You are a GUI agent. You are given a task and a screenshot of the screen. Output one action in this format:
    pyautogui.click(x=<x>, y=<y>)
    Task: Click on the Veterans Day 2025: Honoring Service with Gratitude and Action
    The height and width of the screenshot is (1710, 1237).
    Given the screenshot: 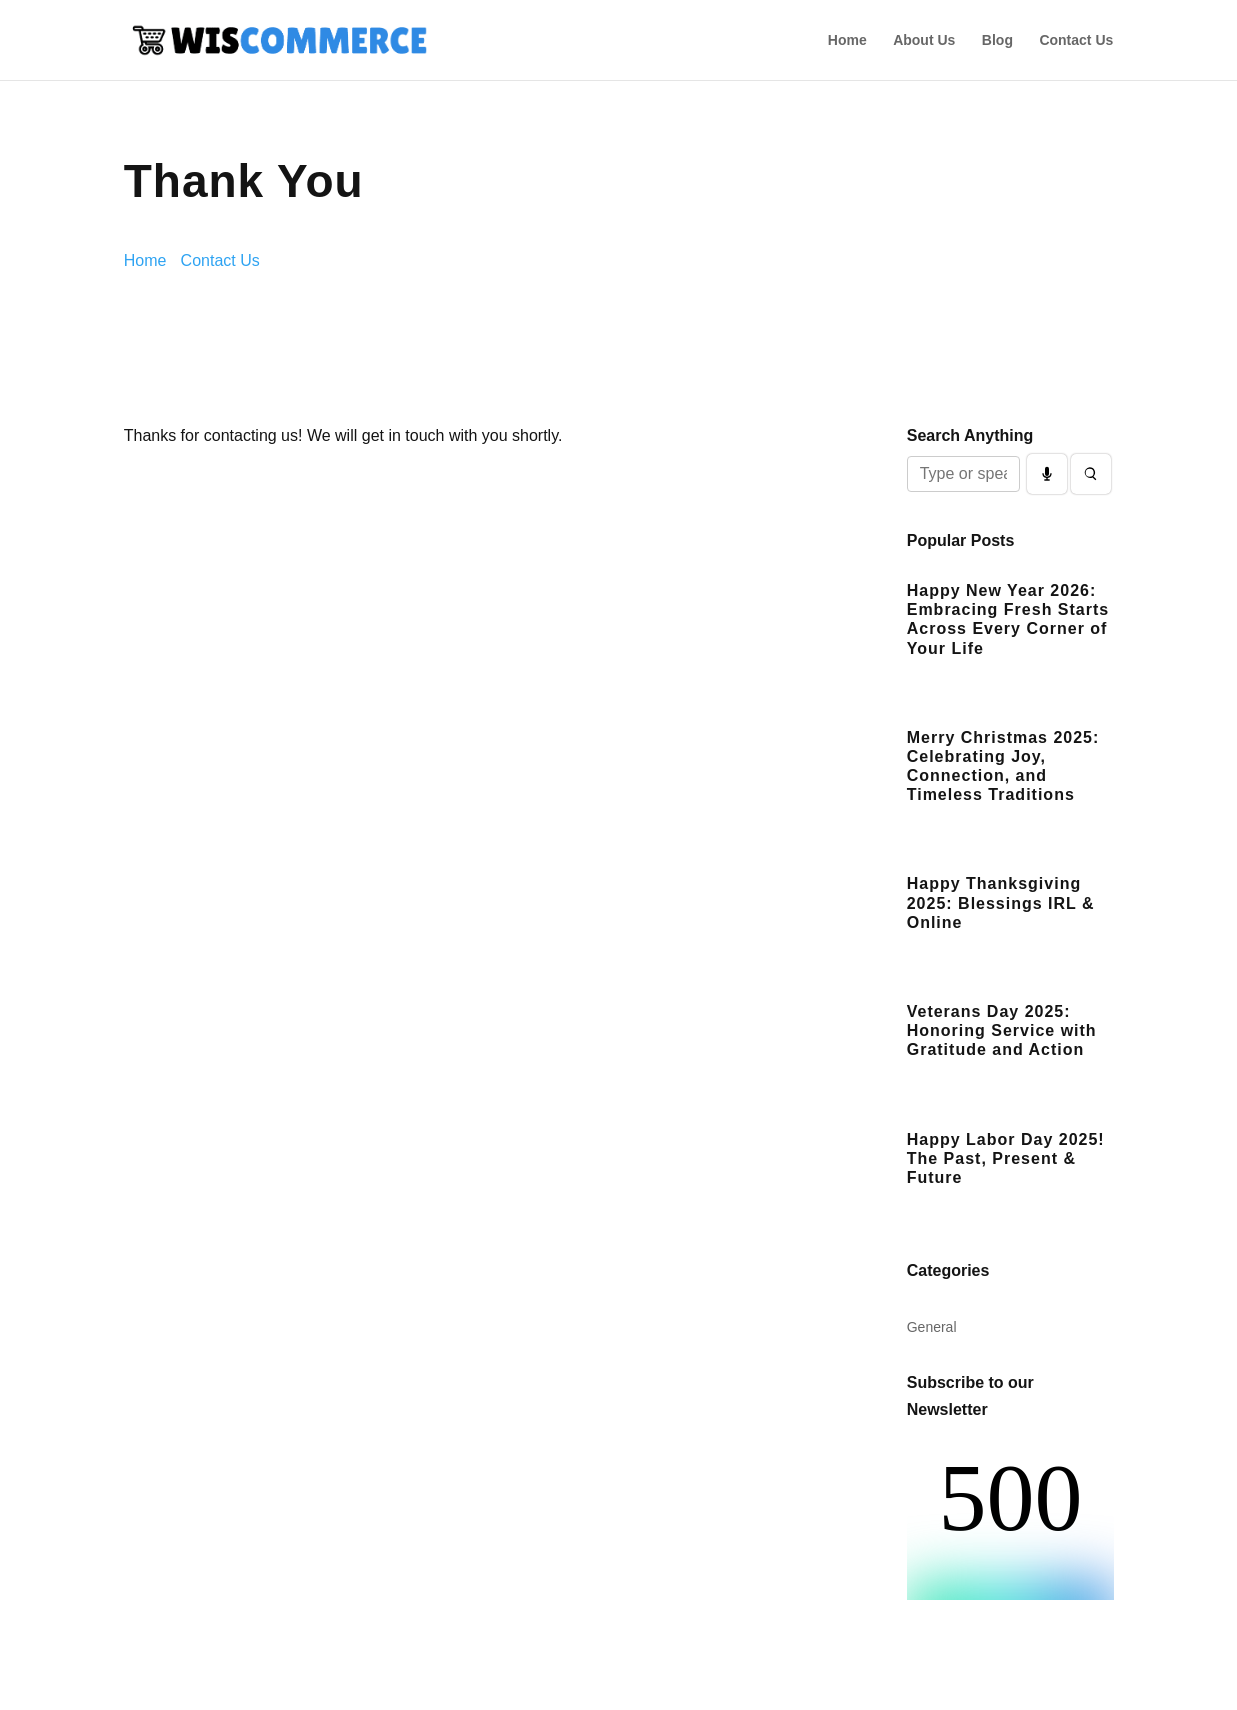 What is the action you would take?
    pyautogui.click(x=1002, y=1030)
    